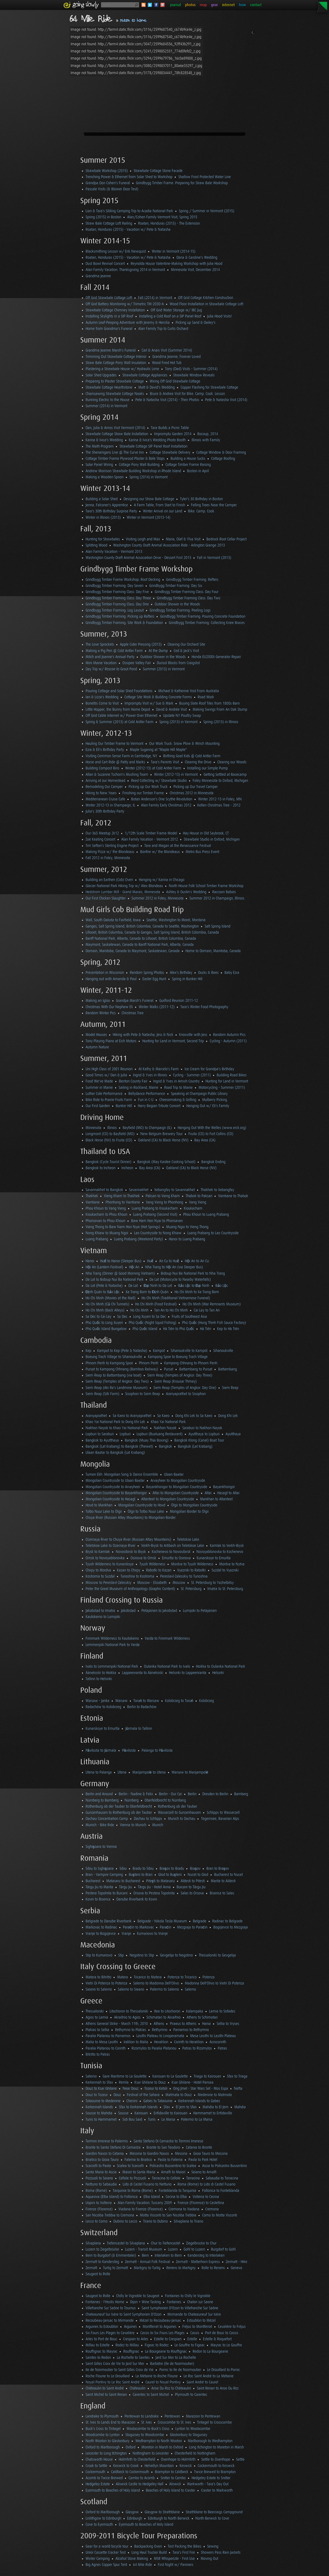 This screenshot has width=329, height=2576. Describe the element at coordinates (195, 1446) in the screenshot. I see `Bangkok (Lat Krabang)` at that location.